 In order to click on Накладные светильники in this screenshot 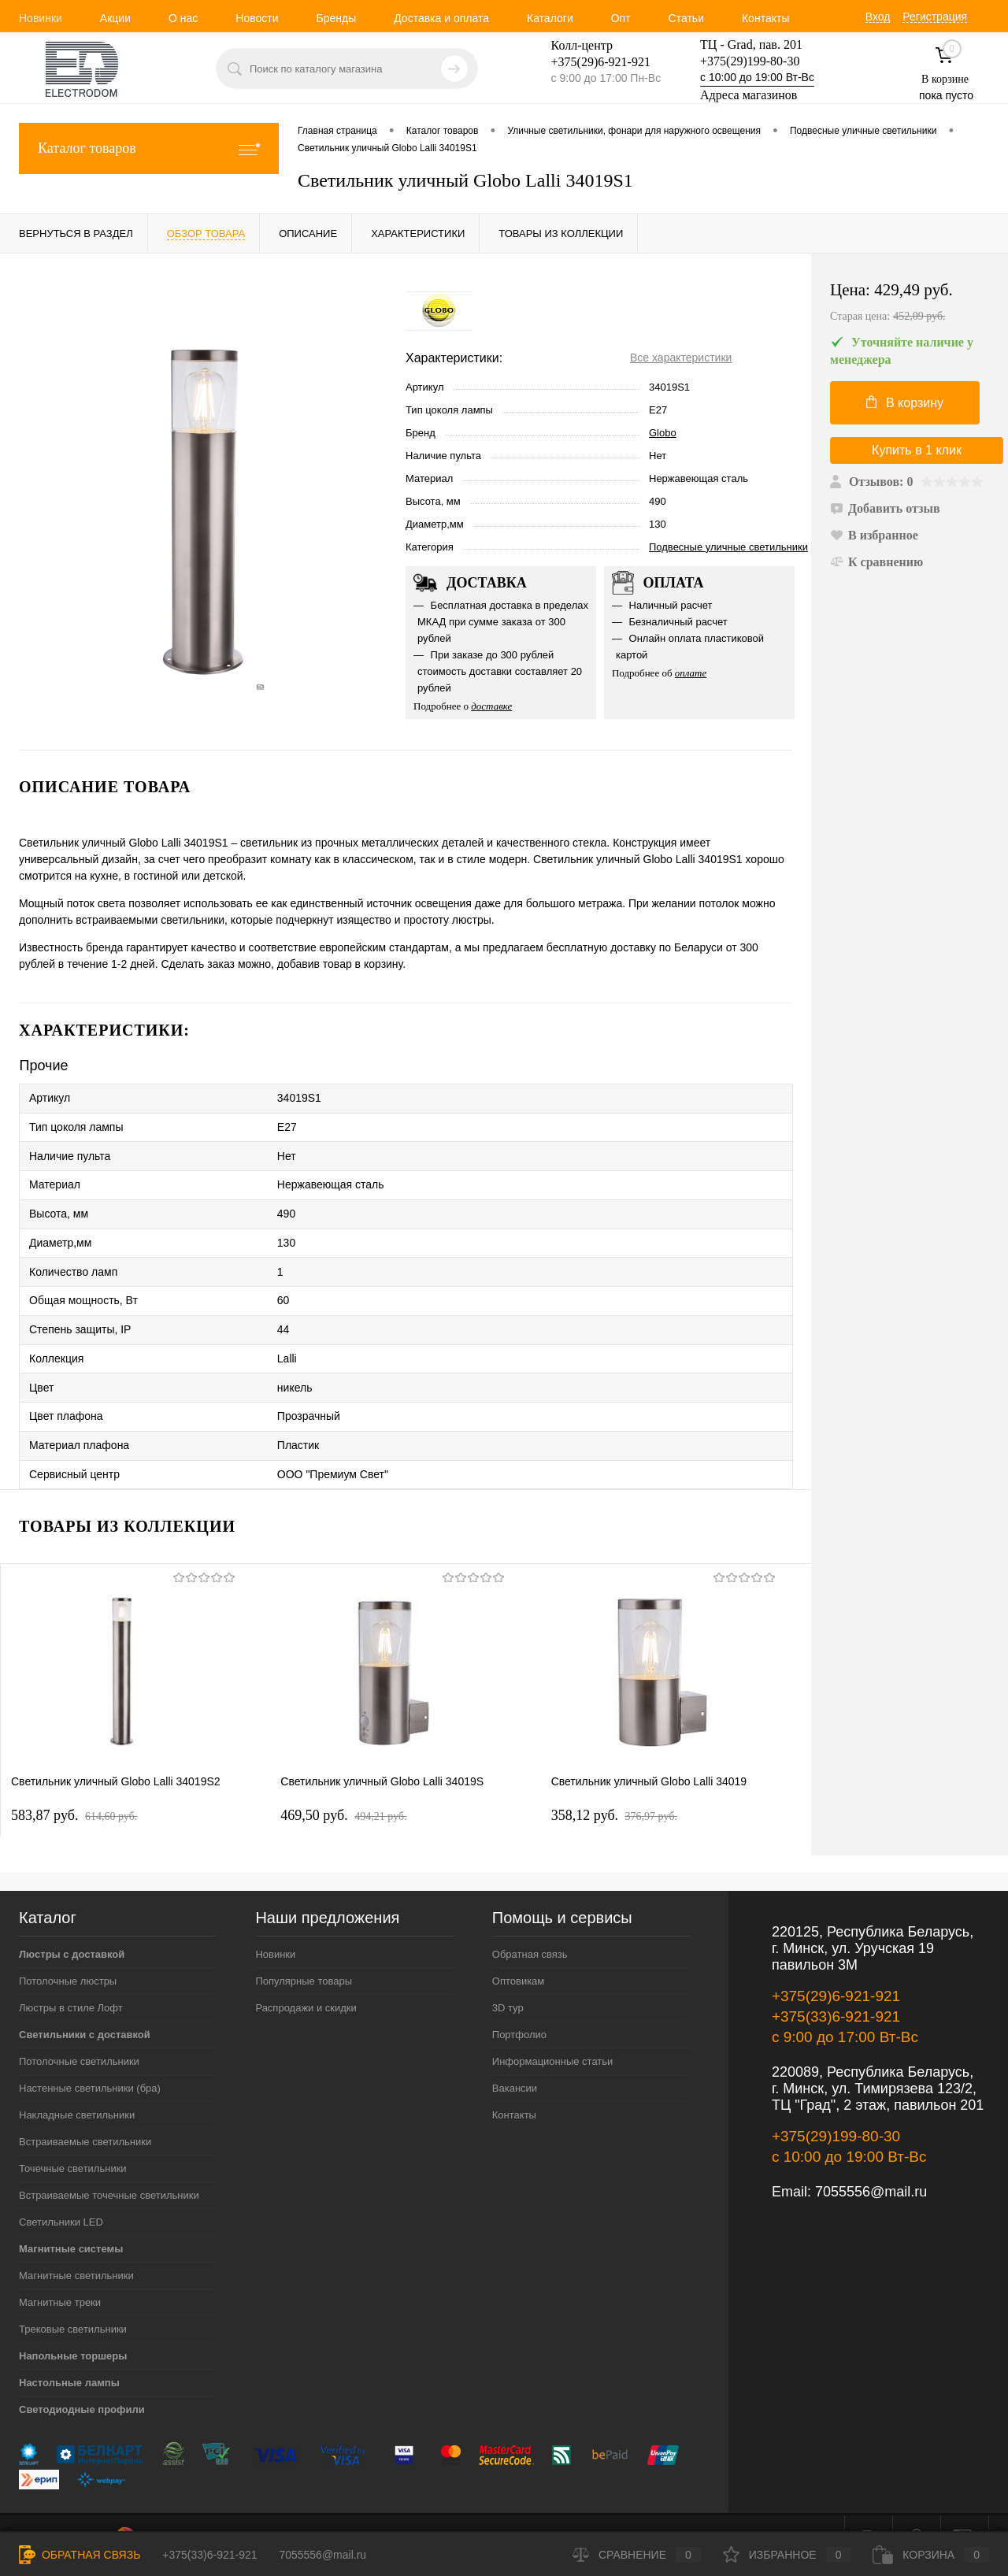, I will do `click(77, 2085)`.